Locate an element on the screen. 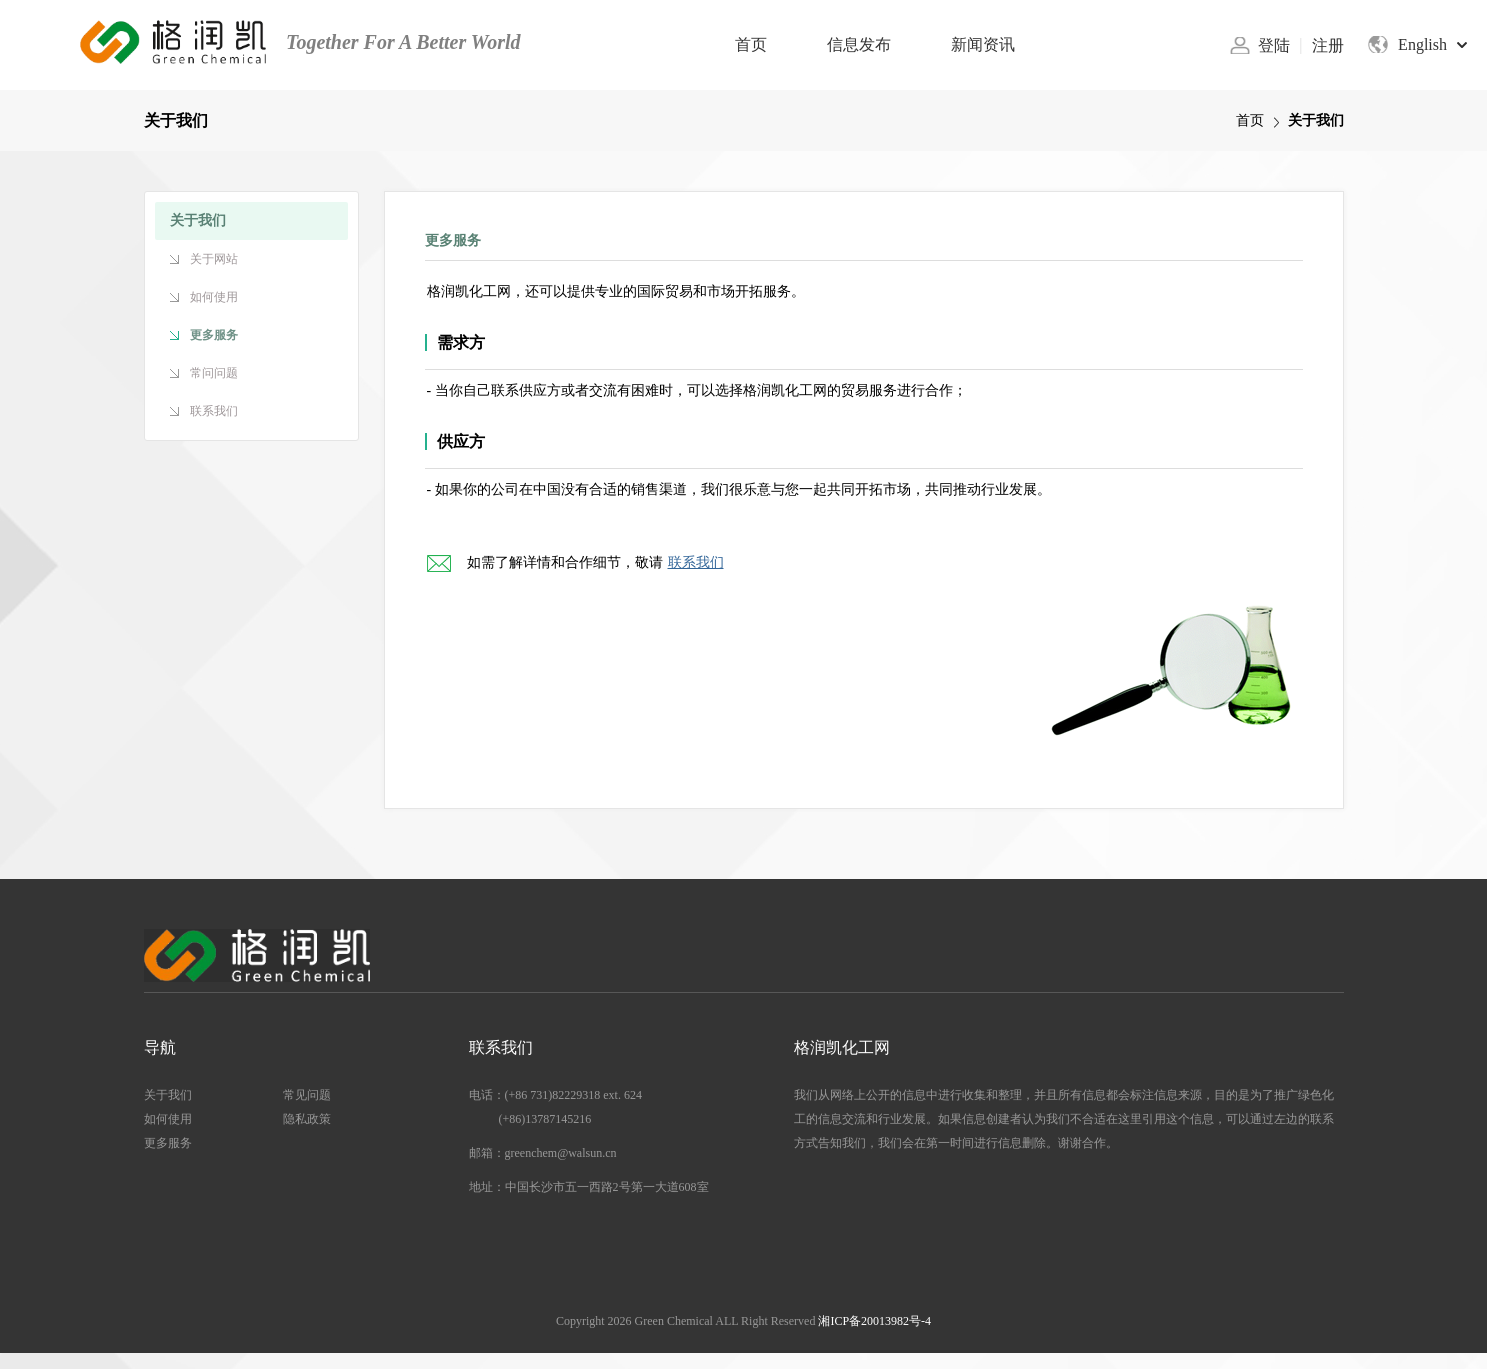 This screenshot has height=1369, width=1487. 关于网站 is located at coordinates (214, 259).